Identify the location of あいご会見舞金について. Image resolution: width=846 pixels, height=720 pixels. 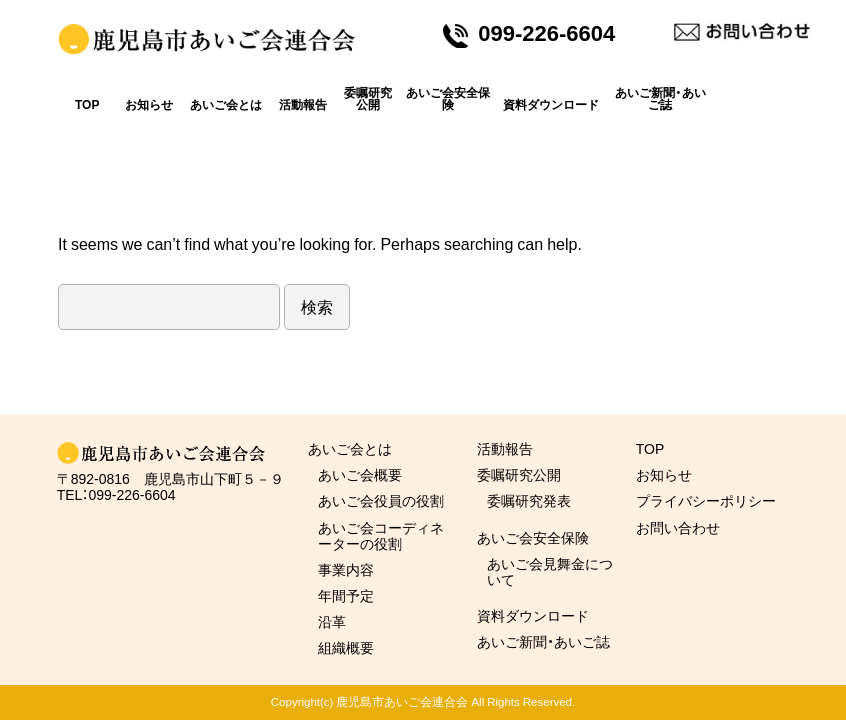
(550, 571).